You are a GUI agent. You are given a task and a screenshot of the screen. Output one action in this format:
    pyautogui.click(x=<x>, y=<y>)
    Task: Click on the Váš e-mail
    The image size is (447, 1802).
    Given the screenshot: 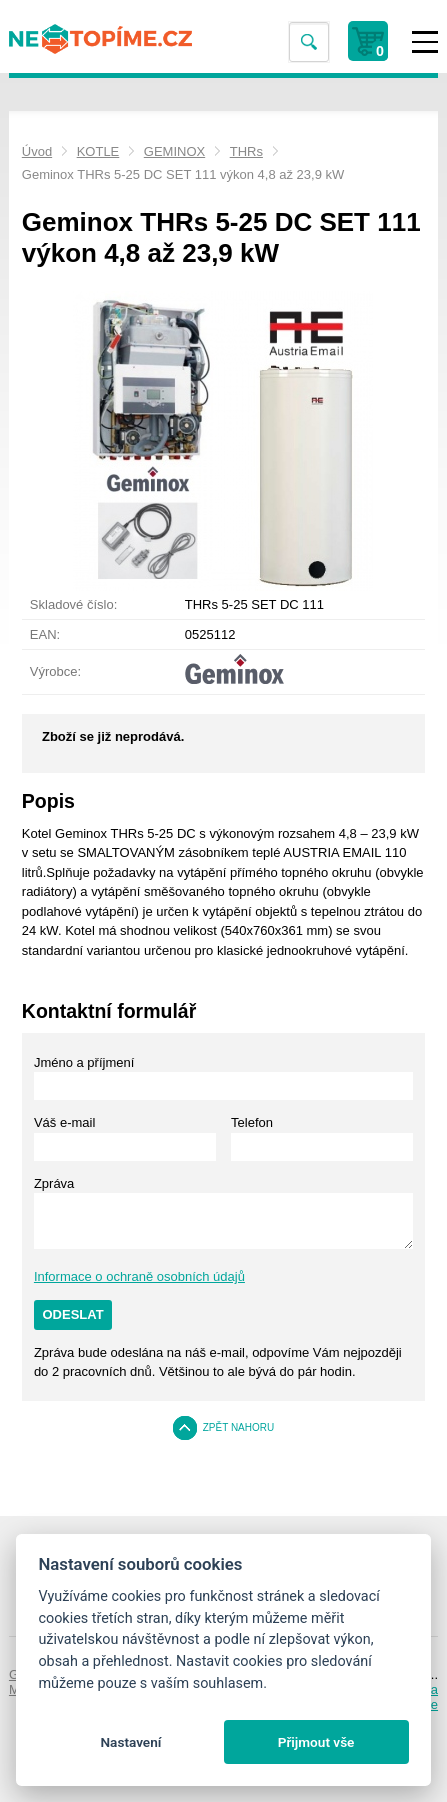 What is the action you would take?
    pyautogui.click(x=64, y=1122)
    